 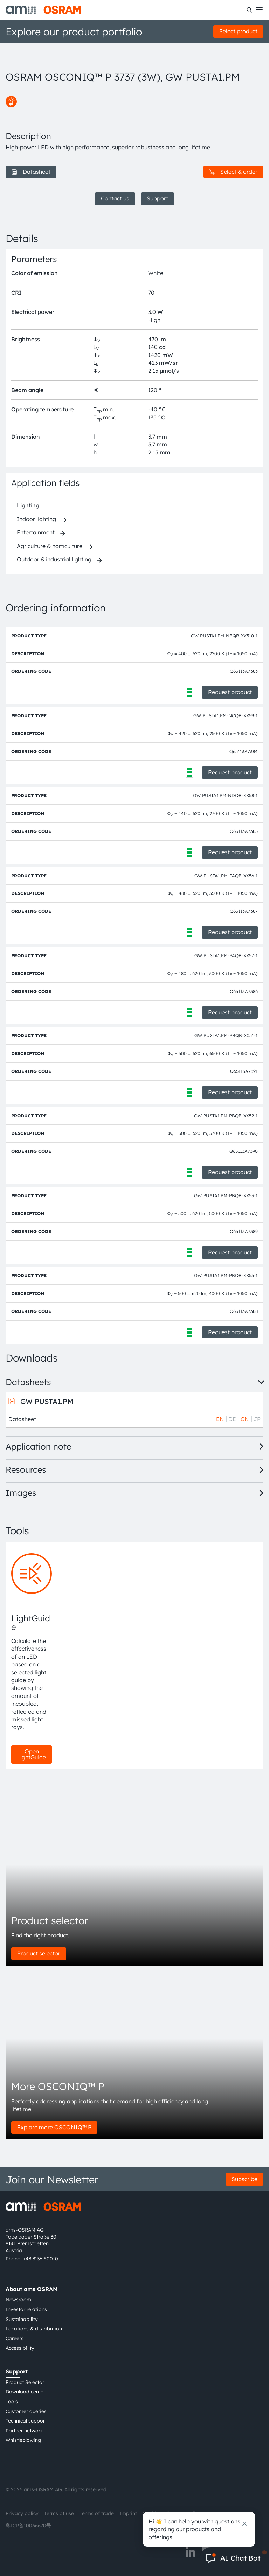 I want to click on Investor relations, so click(x=26, y=2309).